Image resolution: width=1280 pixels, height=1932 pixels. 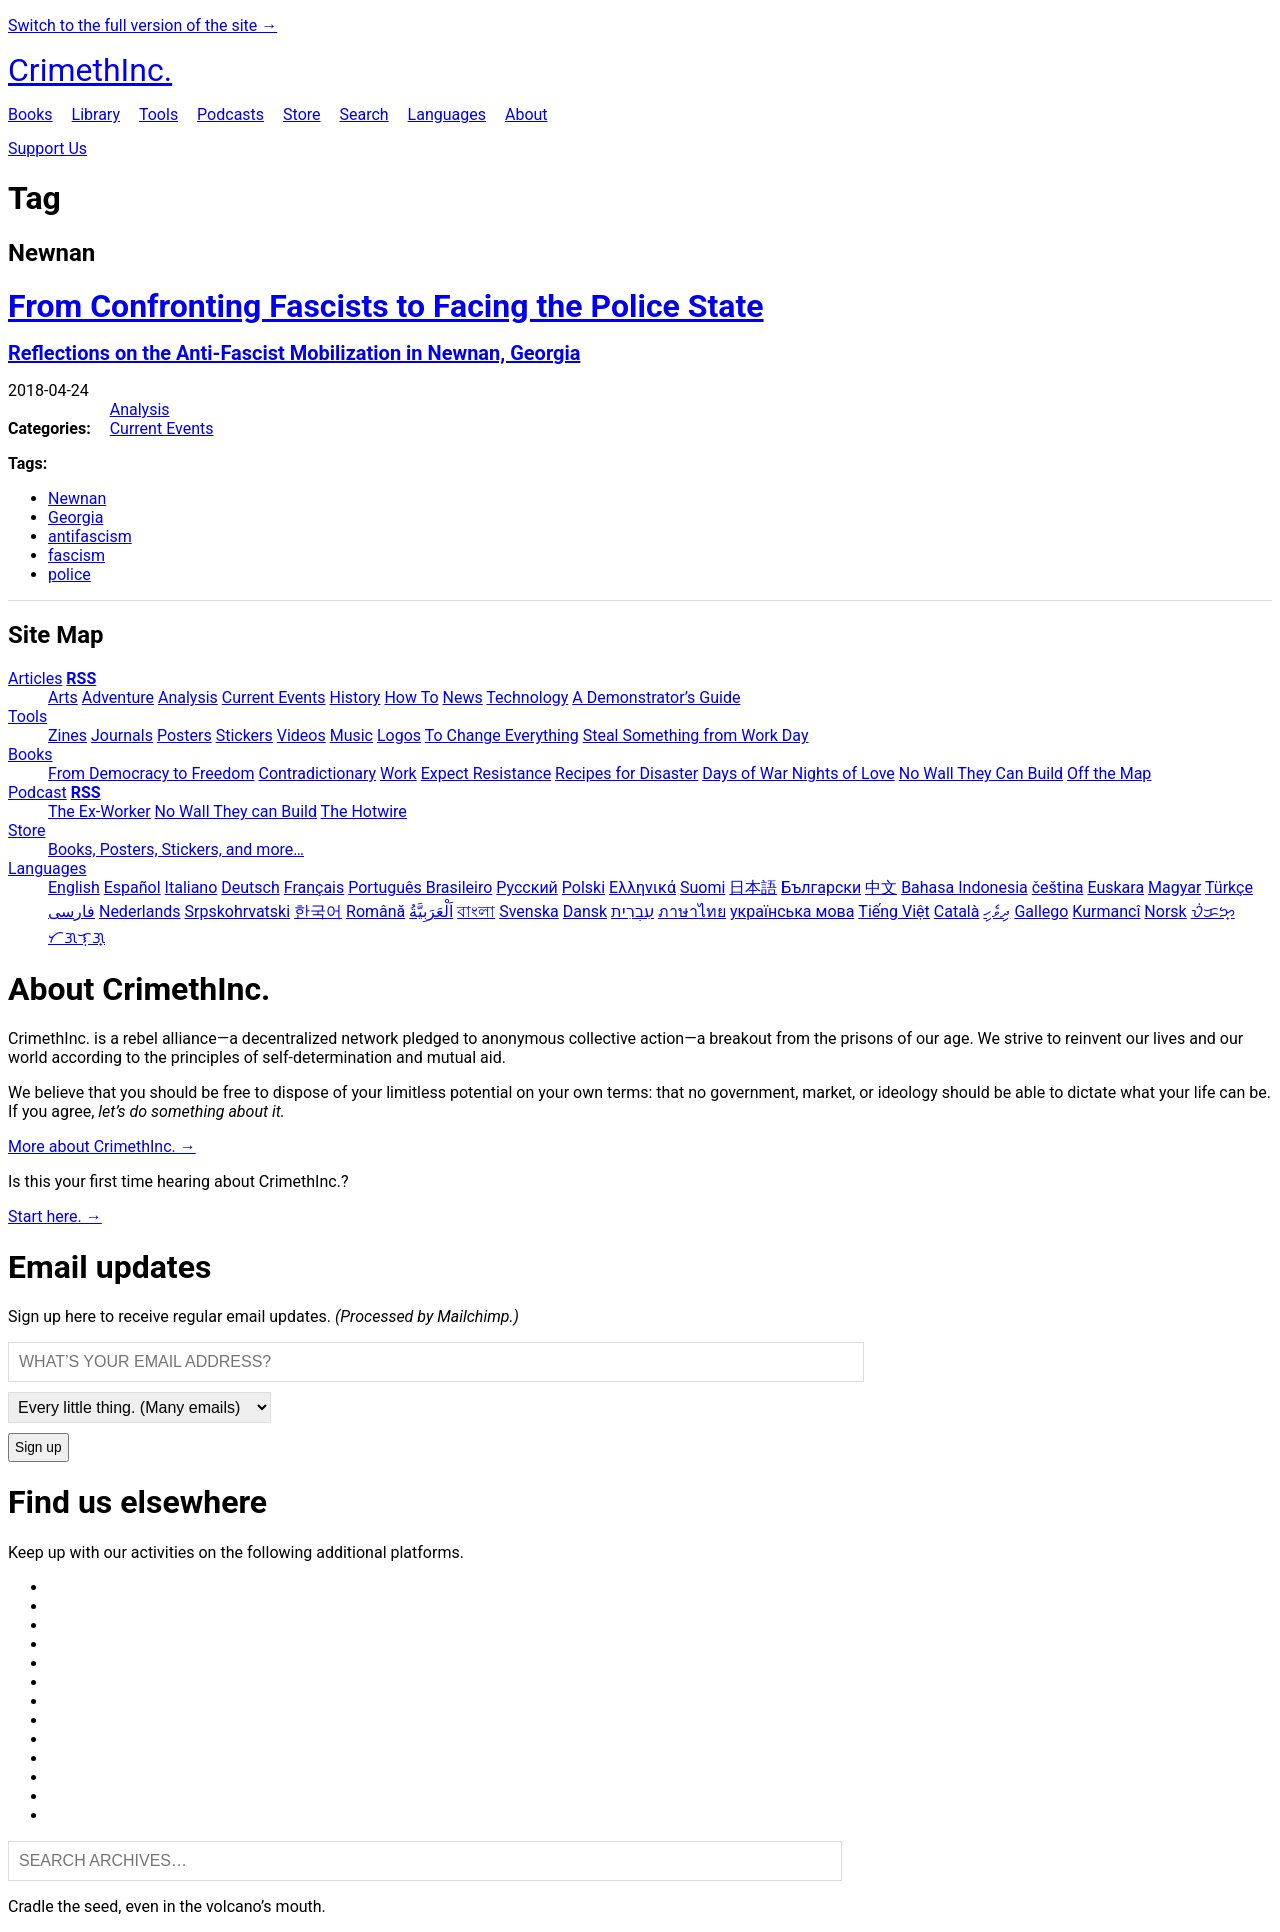 What do you see at coordinates (1174, 887) in the screenshot?
I see `Magyar` at bounding box center [1174, 887].